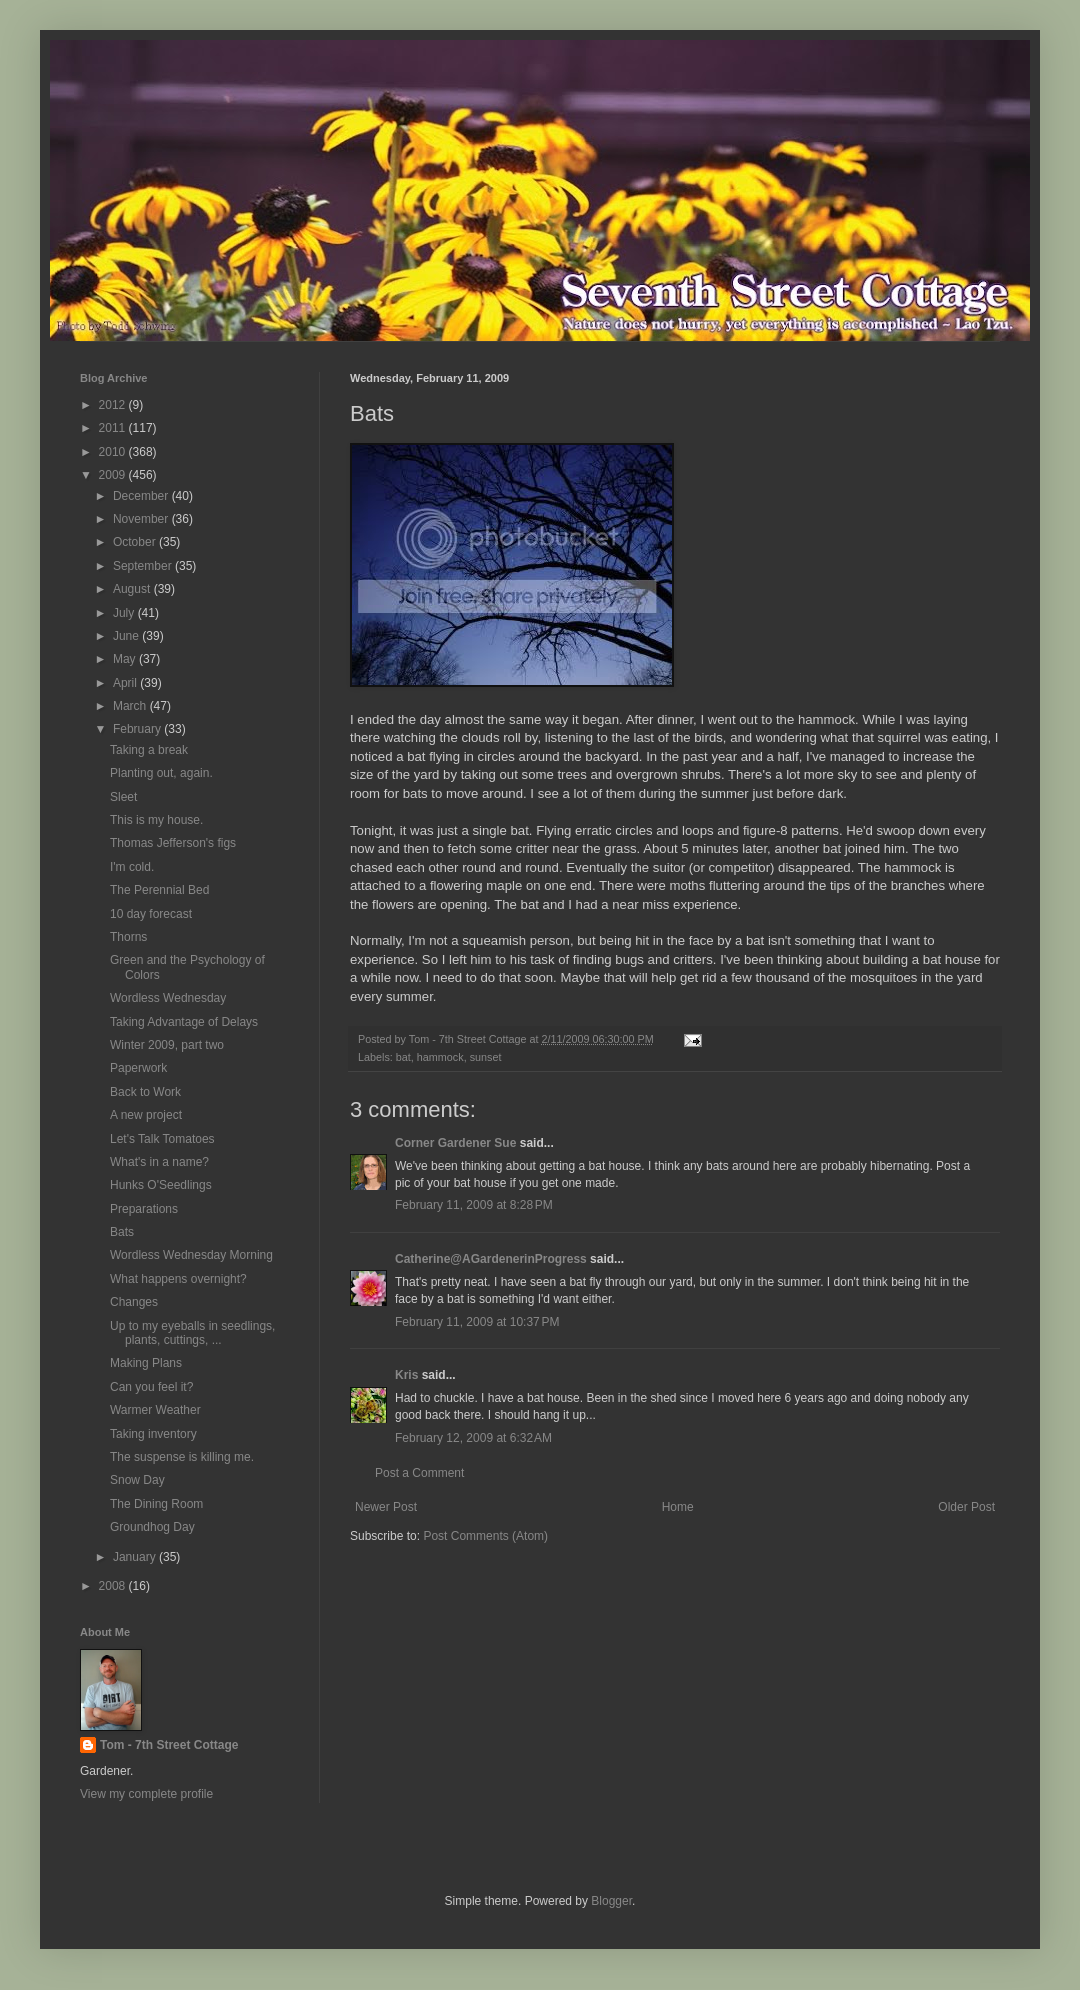 Image resolution: width=1080 pixels, height=1990 pixels. What do you see at coordinates (149, 750) in the screenshot?
I see `Taking a break` at bounding box center [149, 750].